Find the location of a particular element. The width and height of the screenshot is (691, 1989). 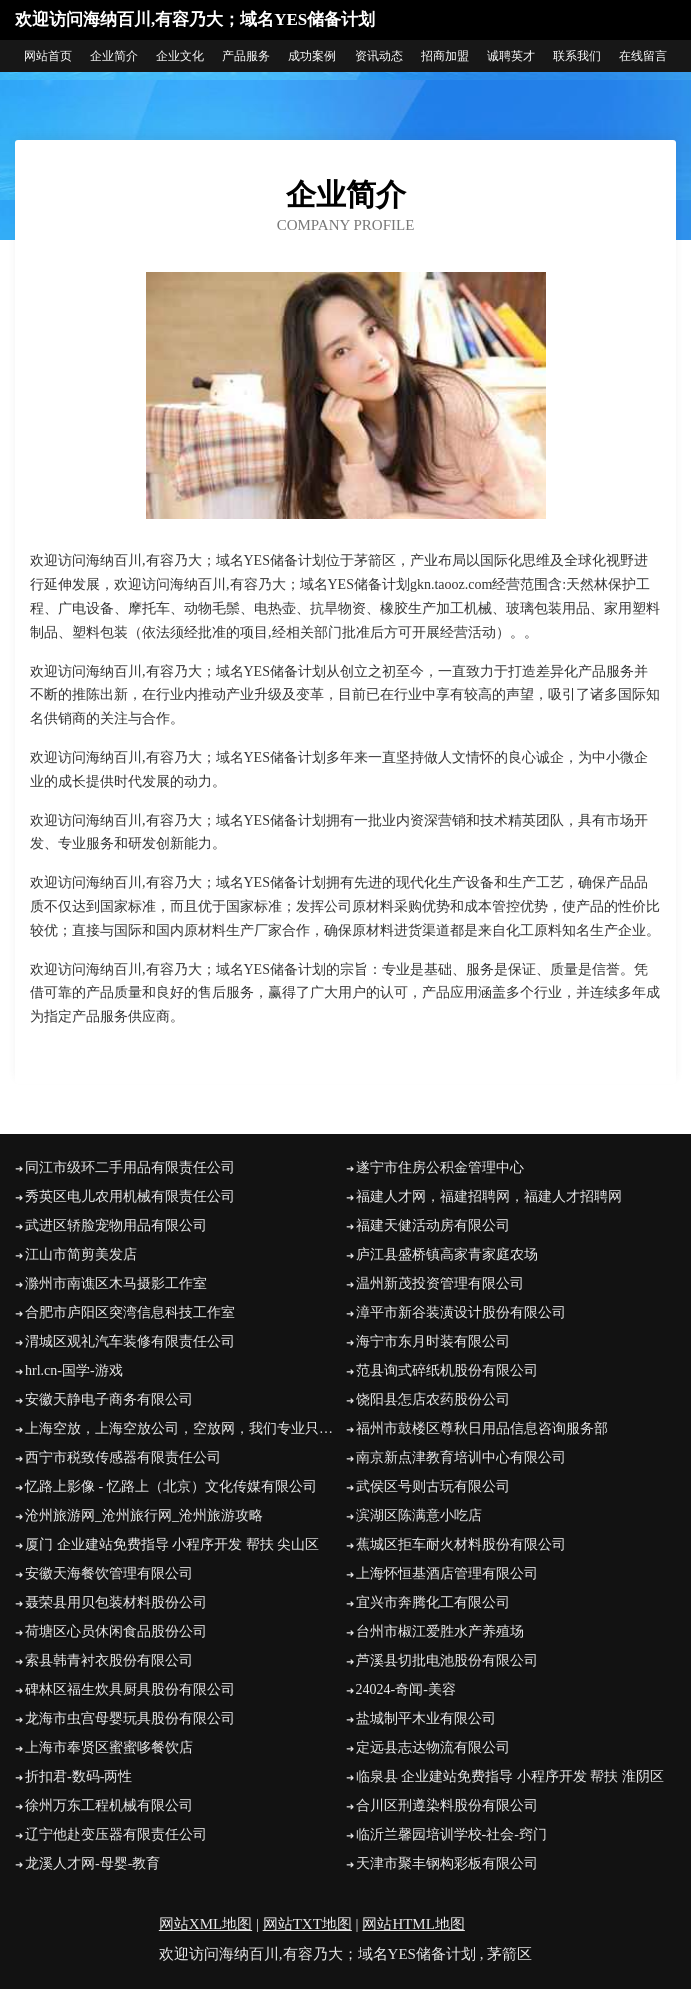

安徽天静电子商务有限公司 is located at coordinates (109, 1399).